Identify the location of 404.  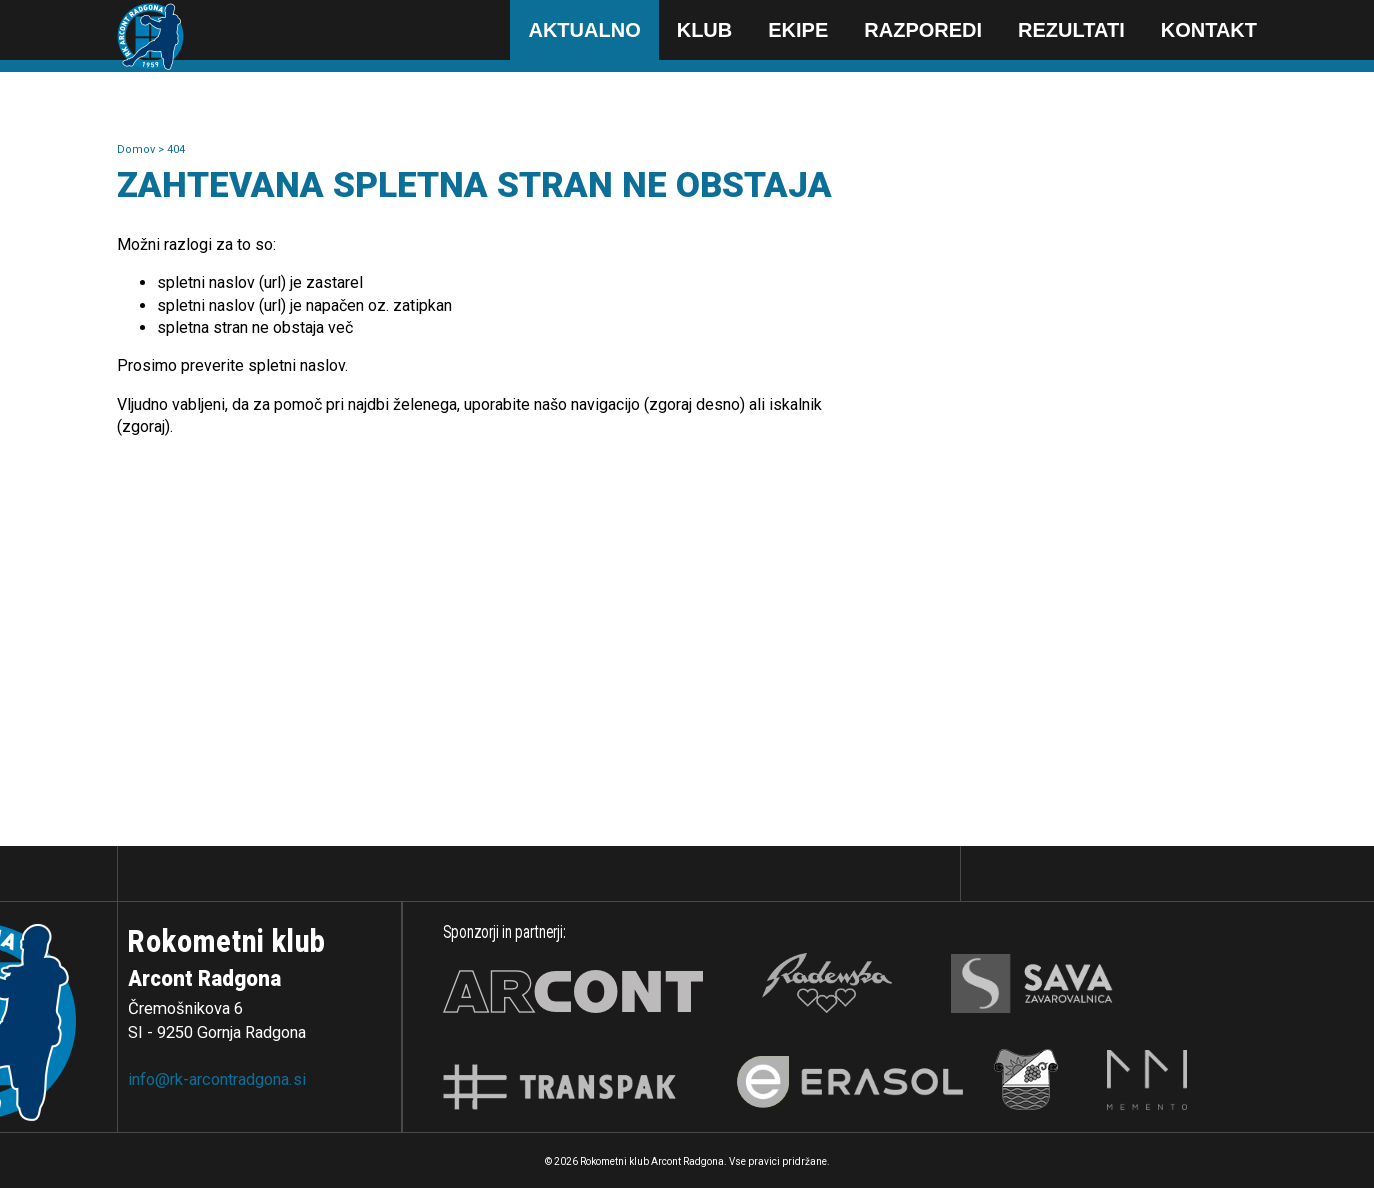
(176, 149).